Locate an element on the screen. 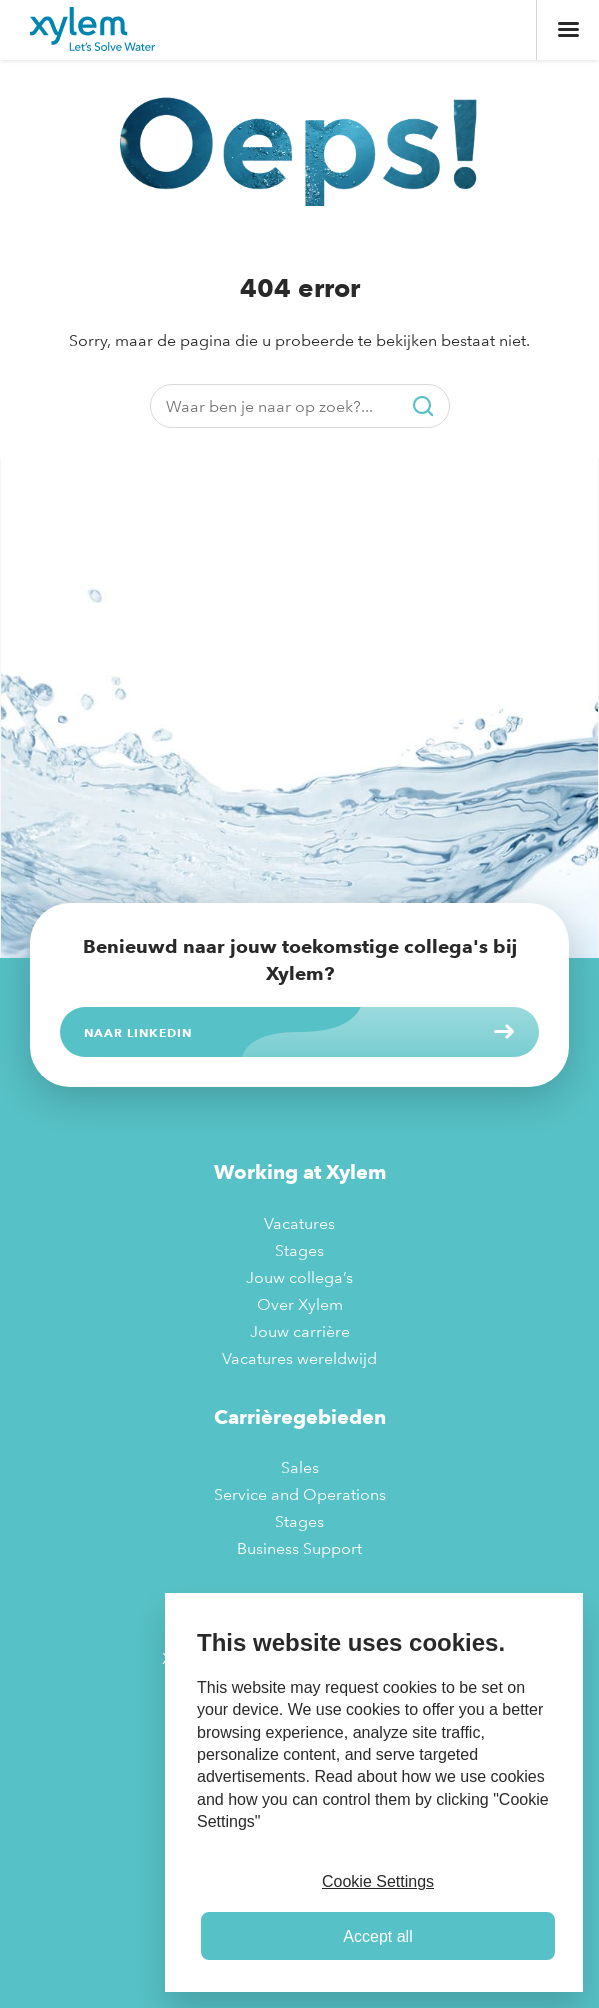  Jouw carrière is located at coordinates (300, 1331).